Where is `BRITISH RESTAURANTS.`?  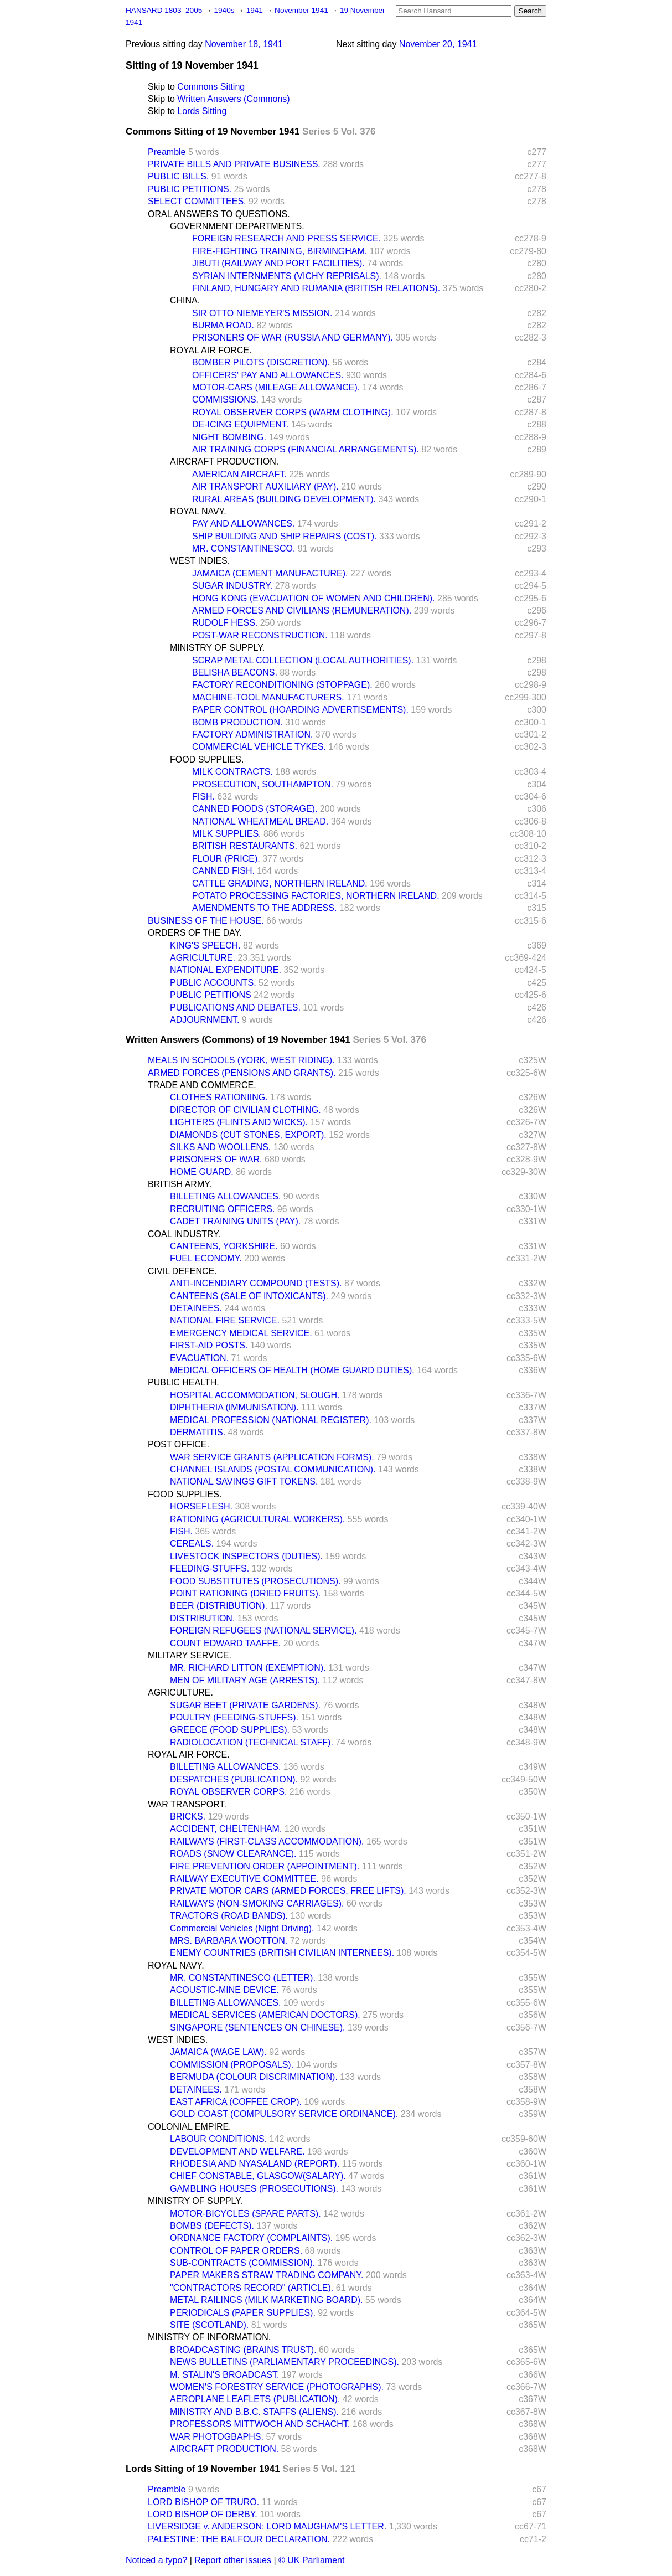 BRITISH RESTAURANTS. is located at coordinates (244, 846).